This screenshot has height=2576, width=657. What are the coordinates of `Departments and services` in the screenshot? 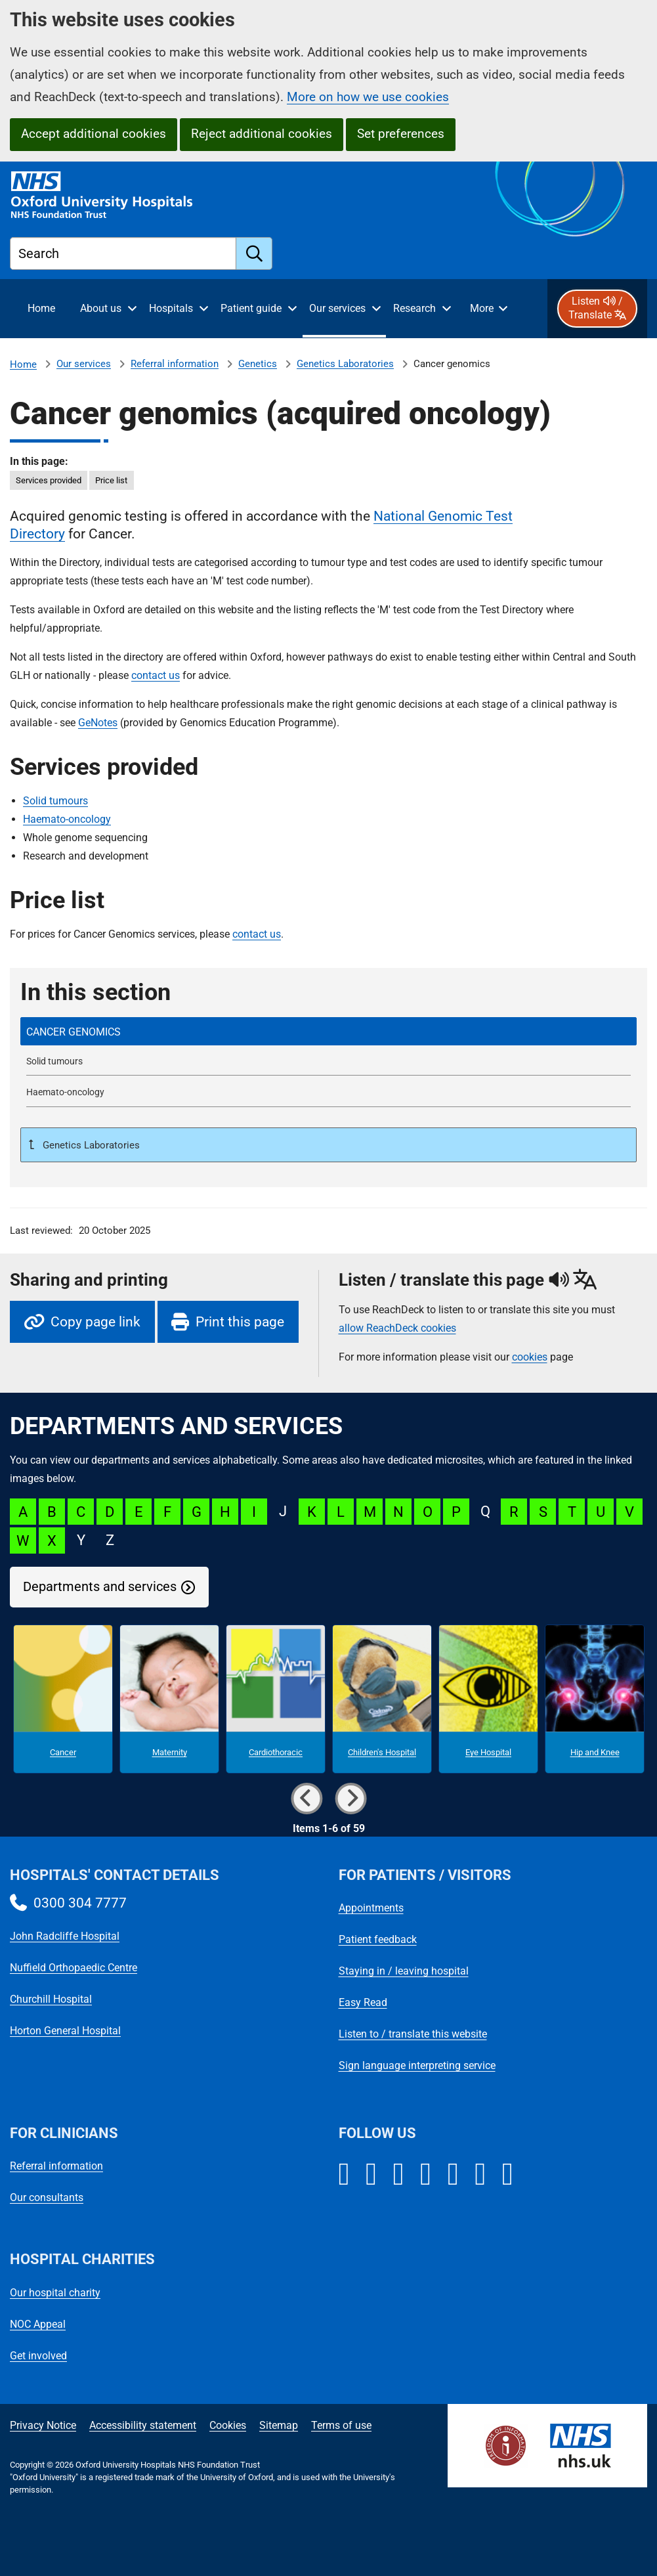 It's located at (100, 1586).